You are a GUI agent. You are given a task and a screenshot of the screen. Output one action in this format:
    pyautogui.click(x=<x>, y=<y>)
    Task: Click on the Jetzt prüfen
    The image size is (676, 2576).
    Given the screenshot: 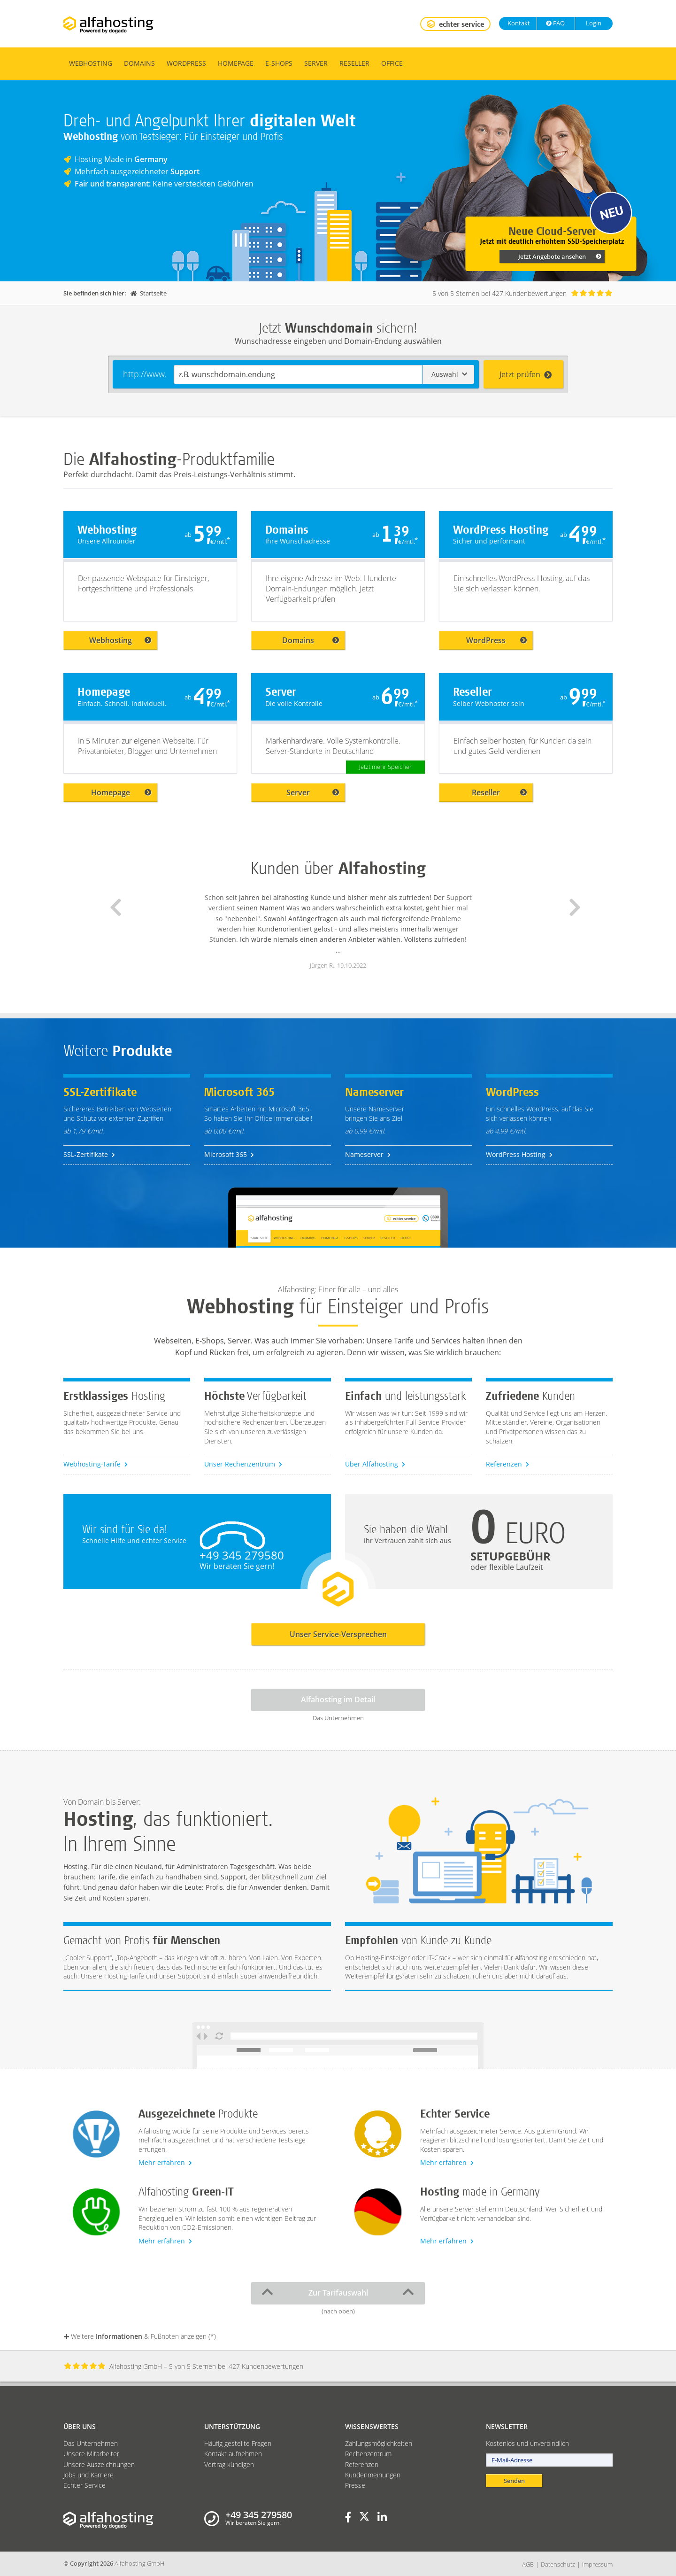 What is the action you would take?
    pyautogui.click(x=525, y=374)
    